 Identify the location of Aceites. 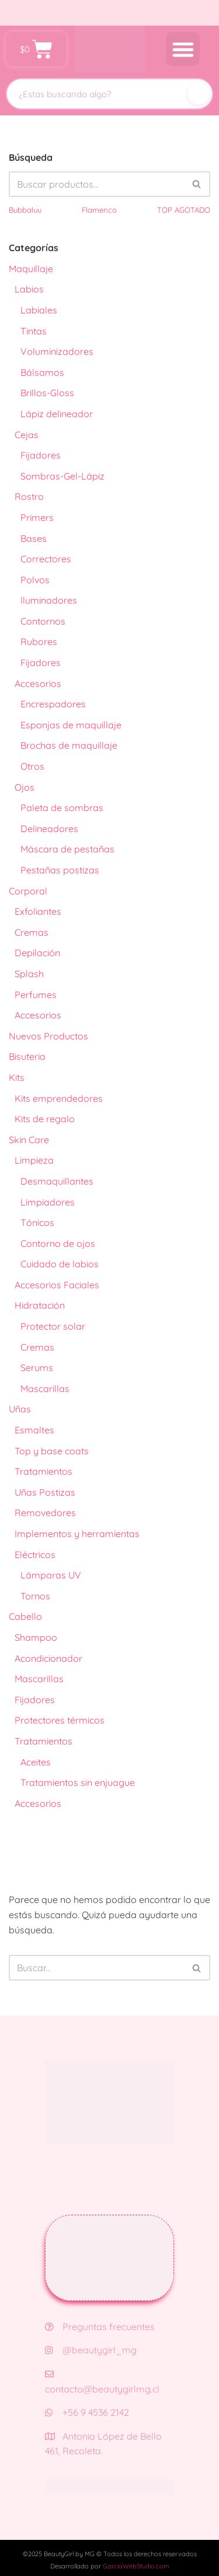
(35, 1762).